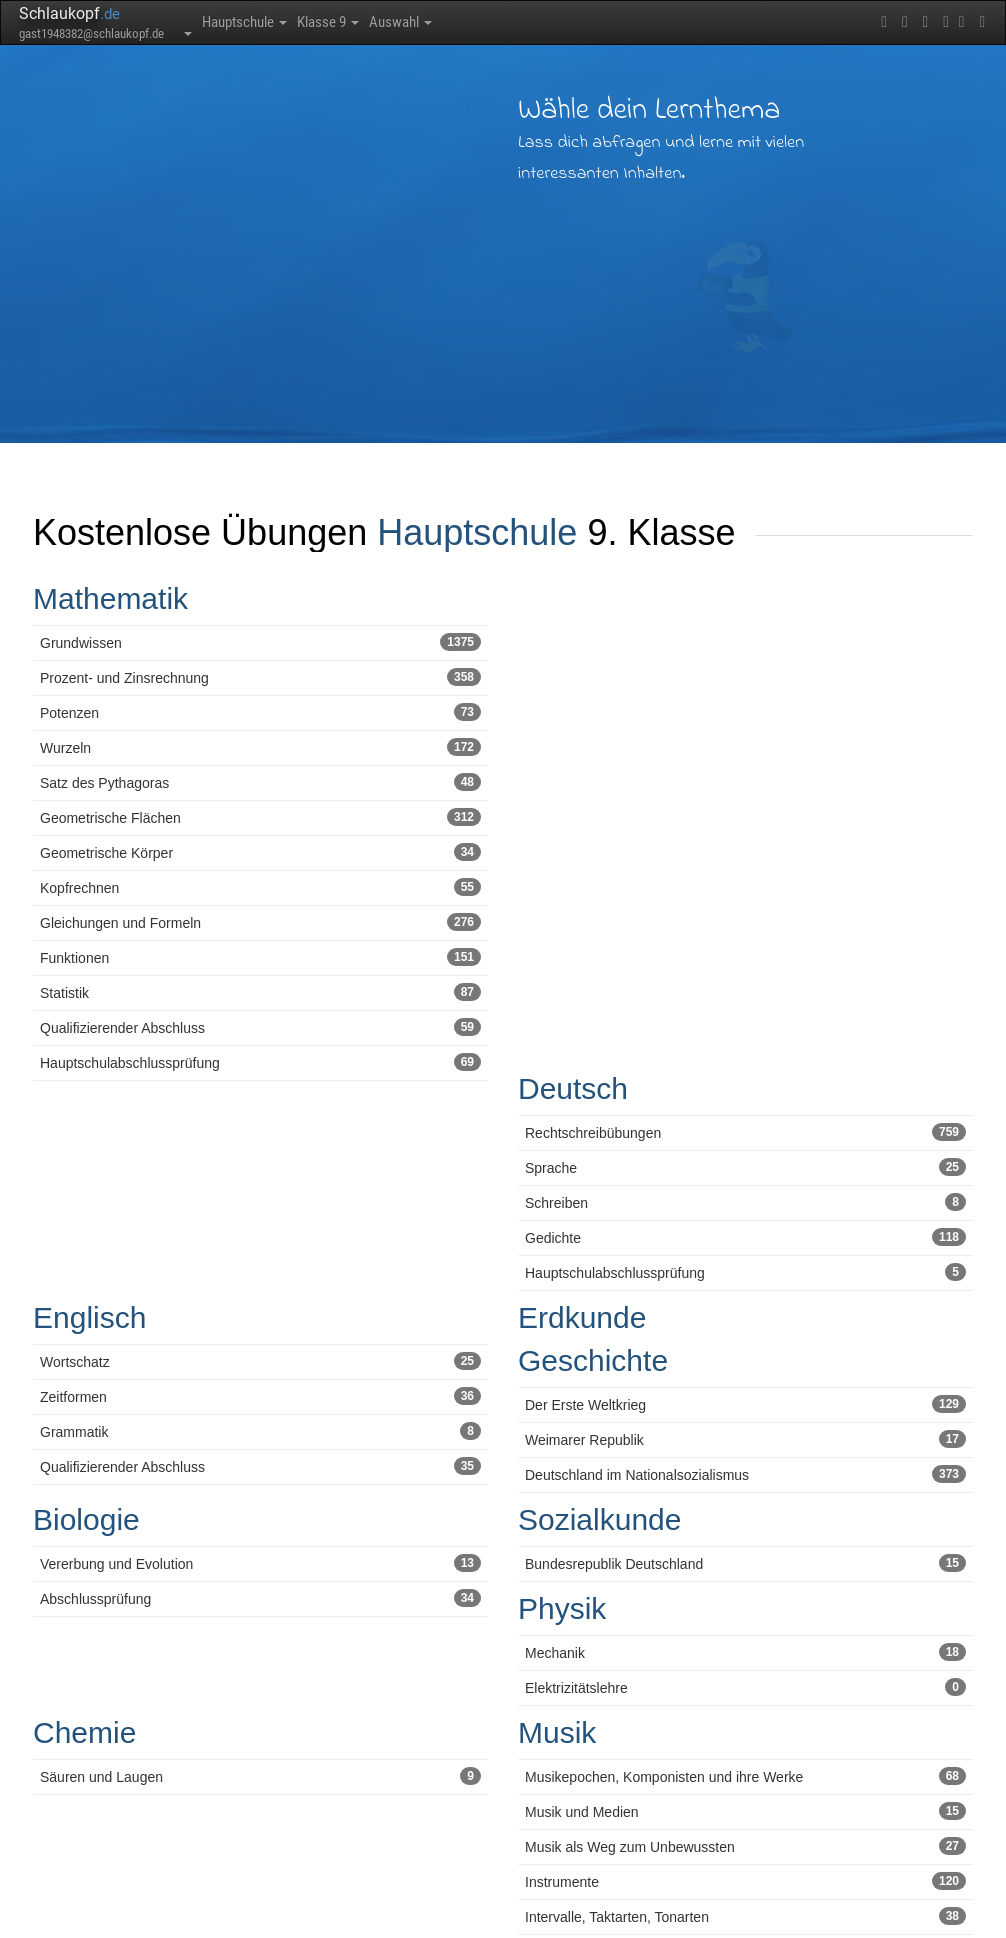 The image size is (1006, 1938). Describe the element at coordinates (260, 1563) in the screenshot. I see `Vererbung und Evolution` at that location.